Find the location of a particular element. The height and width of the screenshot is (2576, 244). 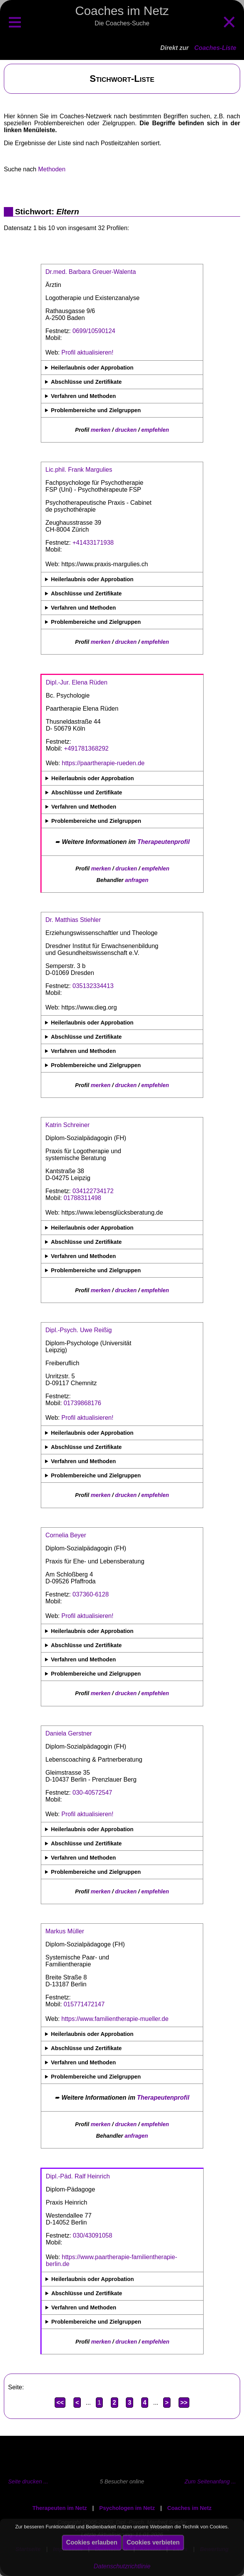

01788311498 is located at coordinates (82, 1198).